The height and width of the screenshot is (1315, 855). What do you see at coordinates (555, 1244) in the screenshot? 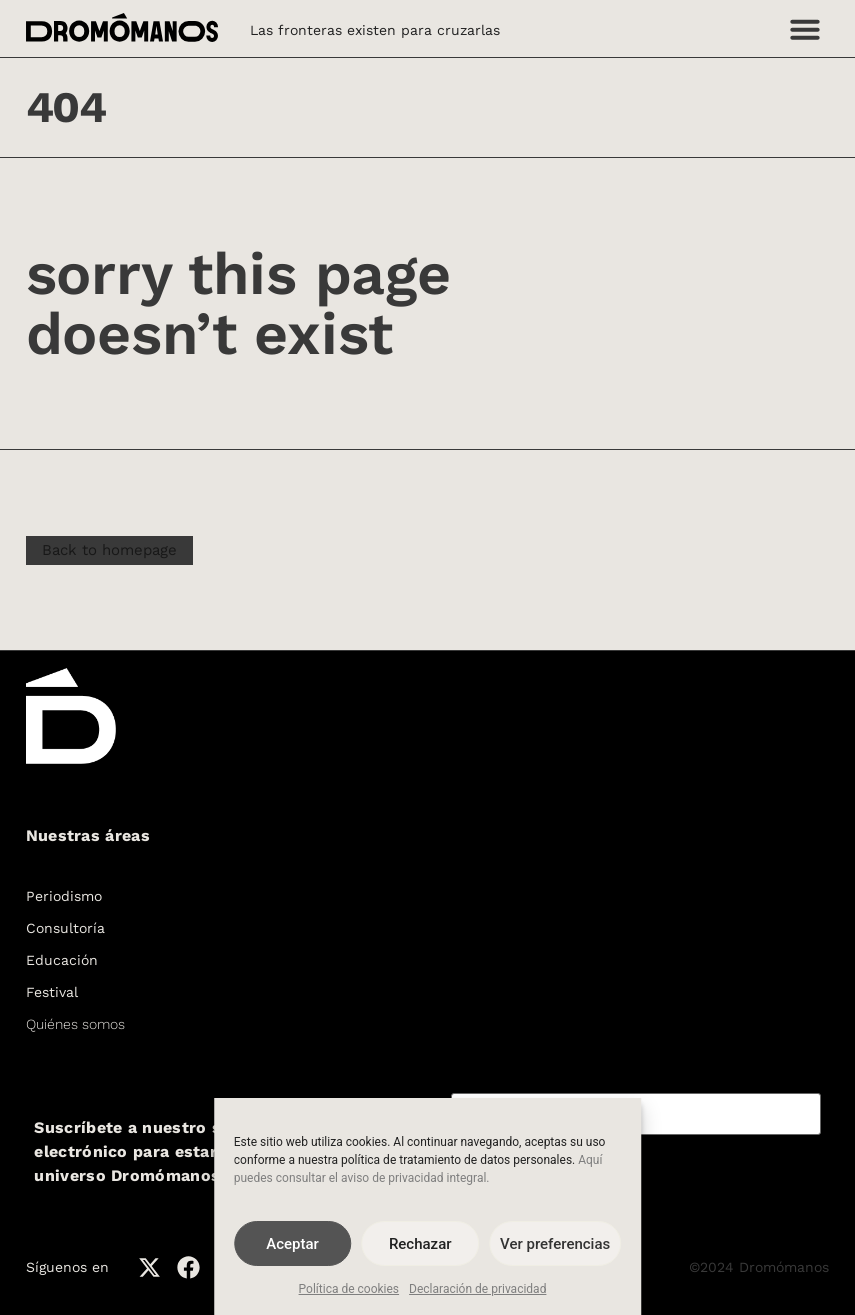
I see `Ver preferencias` at bounding box center [555, 1244].